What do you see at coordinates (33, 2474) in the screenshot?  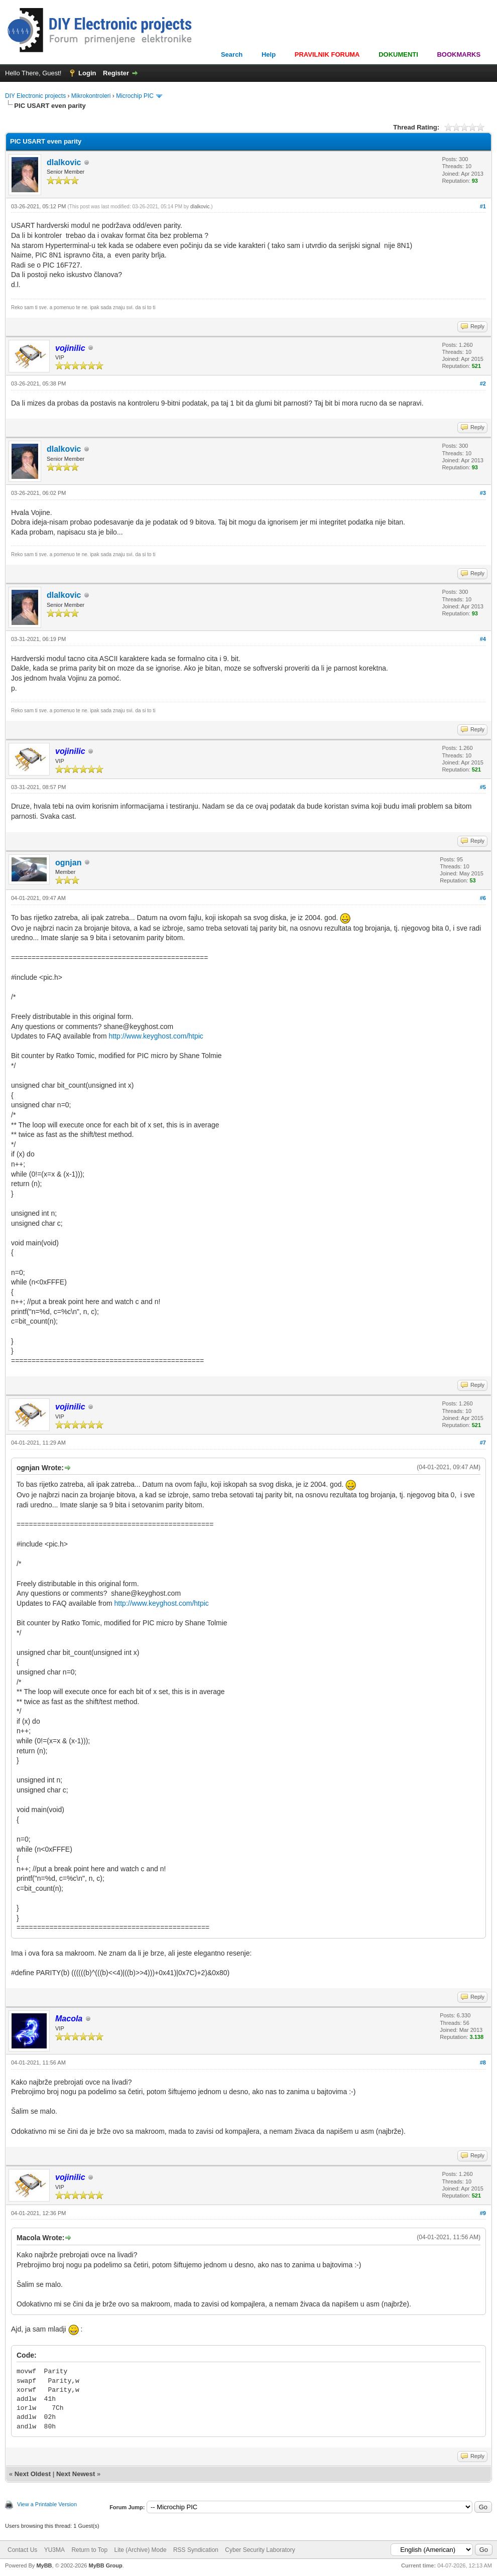 I see `Next Oldest` at bounding box center [33, 2474].